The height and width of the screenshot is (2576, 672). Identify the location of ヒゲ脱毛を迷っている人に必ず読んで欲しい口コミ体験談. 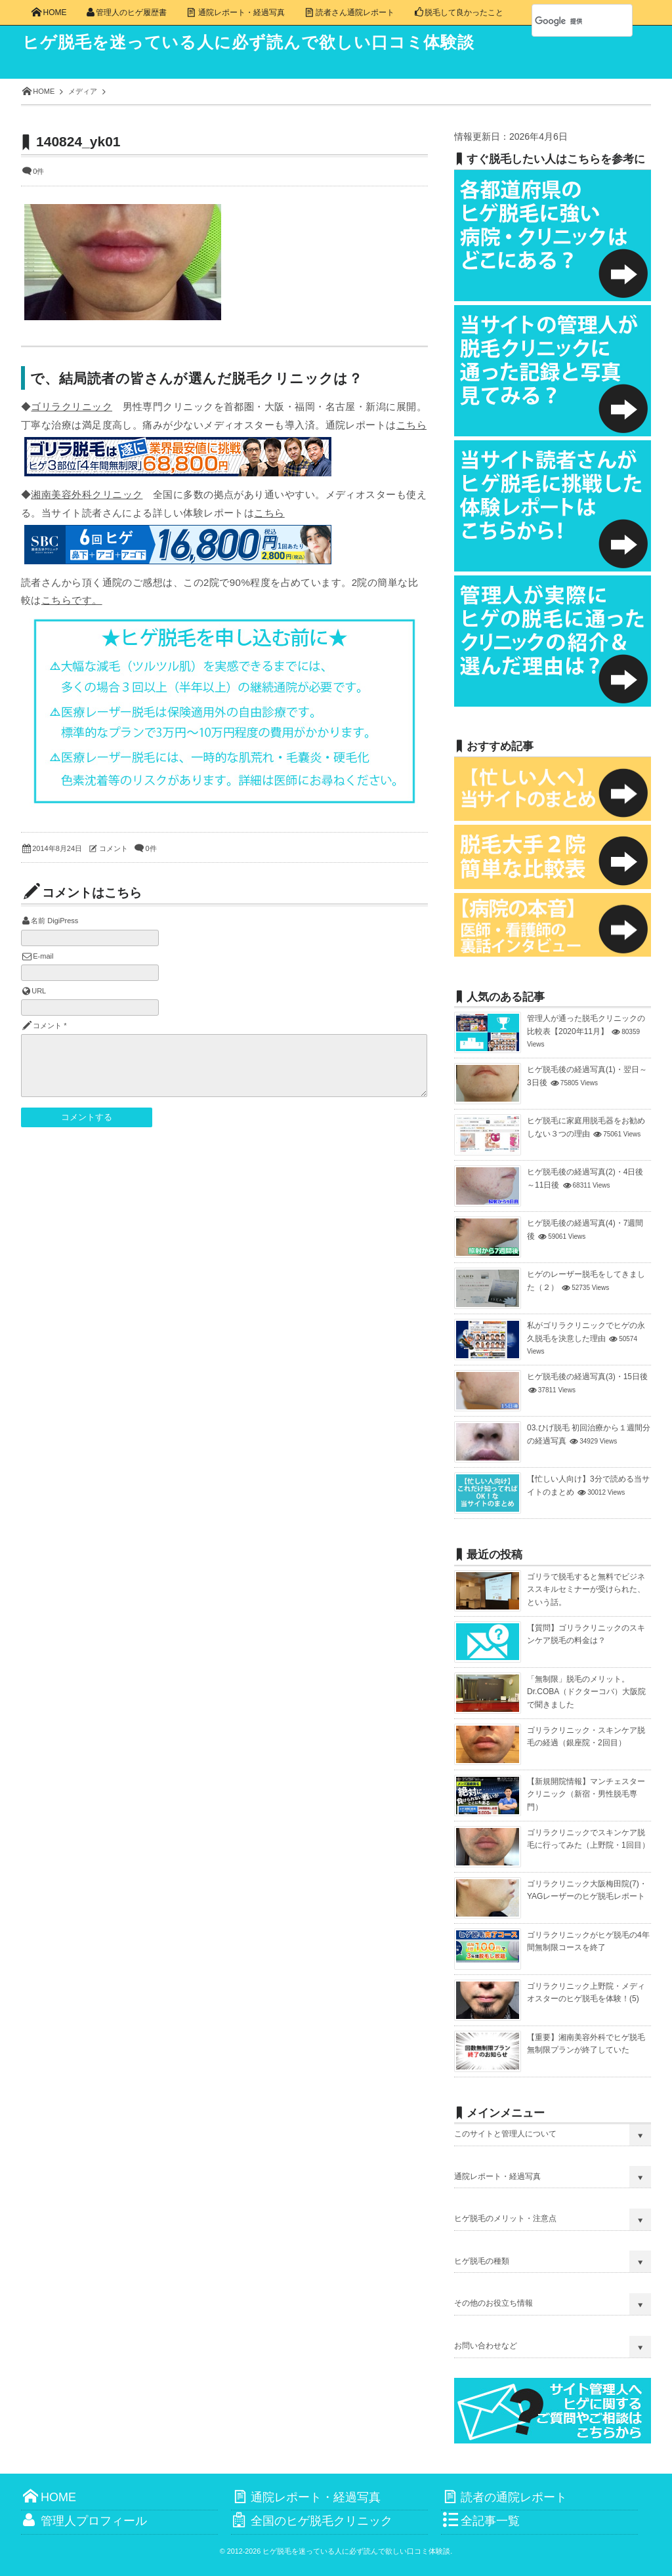
(277, 43).